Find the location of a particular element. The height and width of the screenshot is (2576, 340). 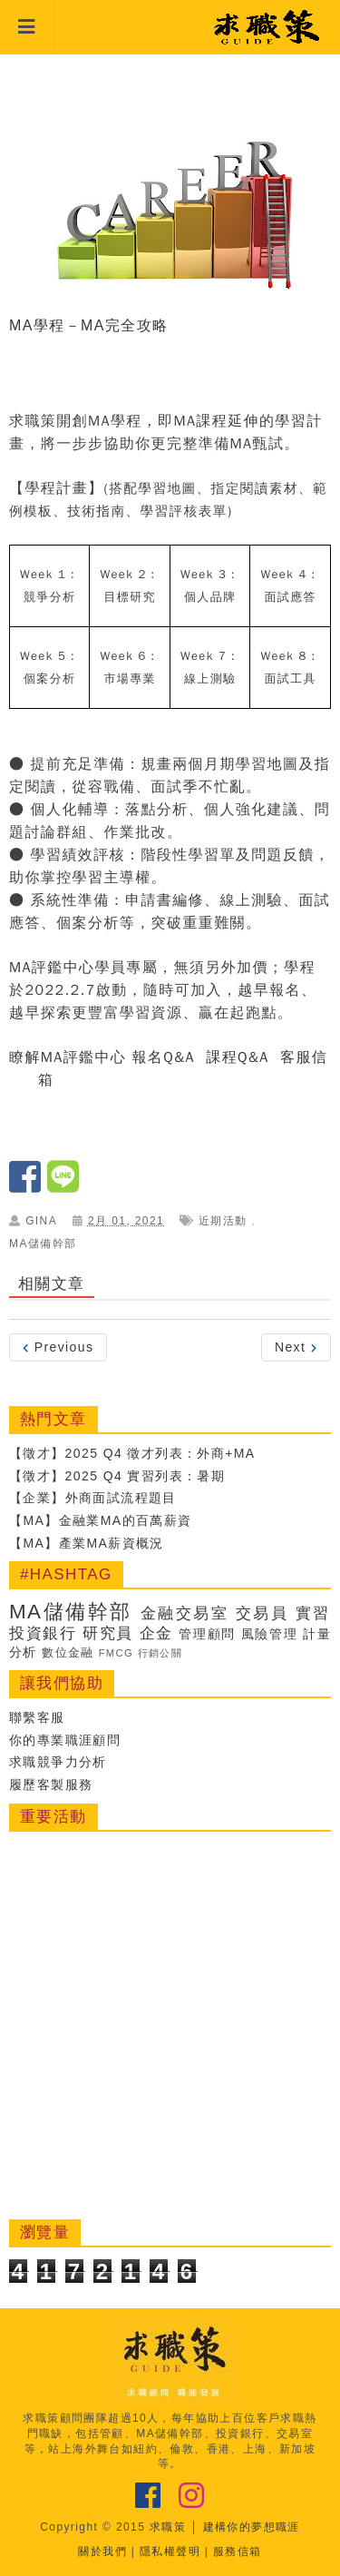

【企業】外商面試流程題目 is located at coordinates (93, 1497).